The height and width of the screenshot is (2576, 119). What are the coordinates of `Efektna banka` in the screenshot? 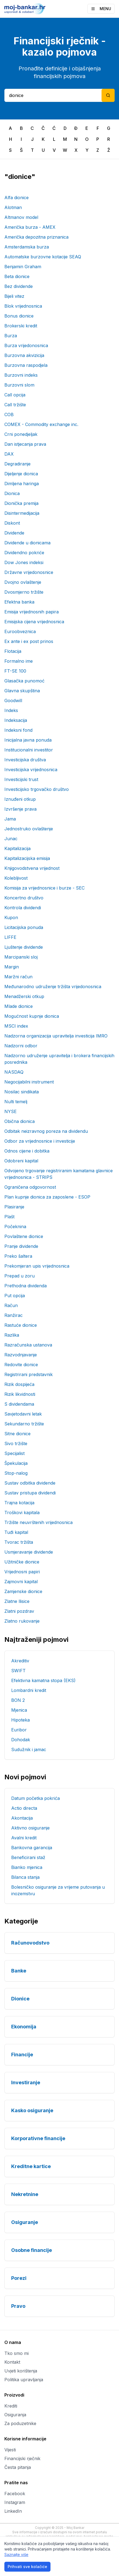 It's located at (19, 602).